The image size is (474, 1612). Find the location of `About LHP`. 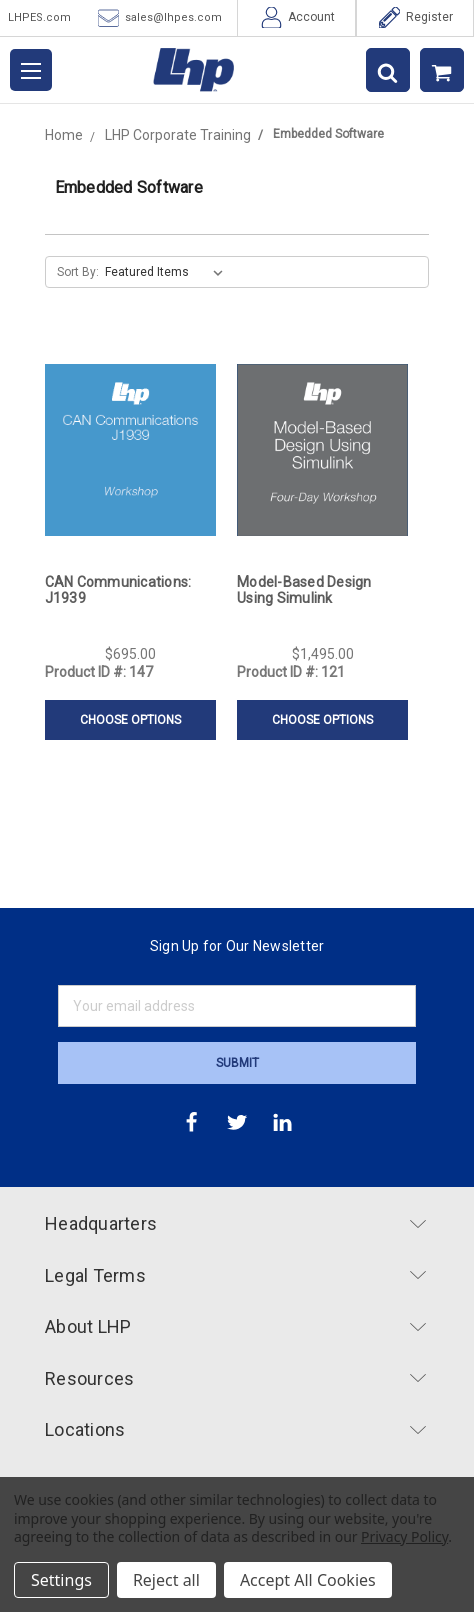

About LHP is located at coordinates (235, 1326).